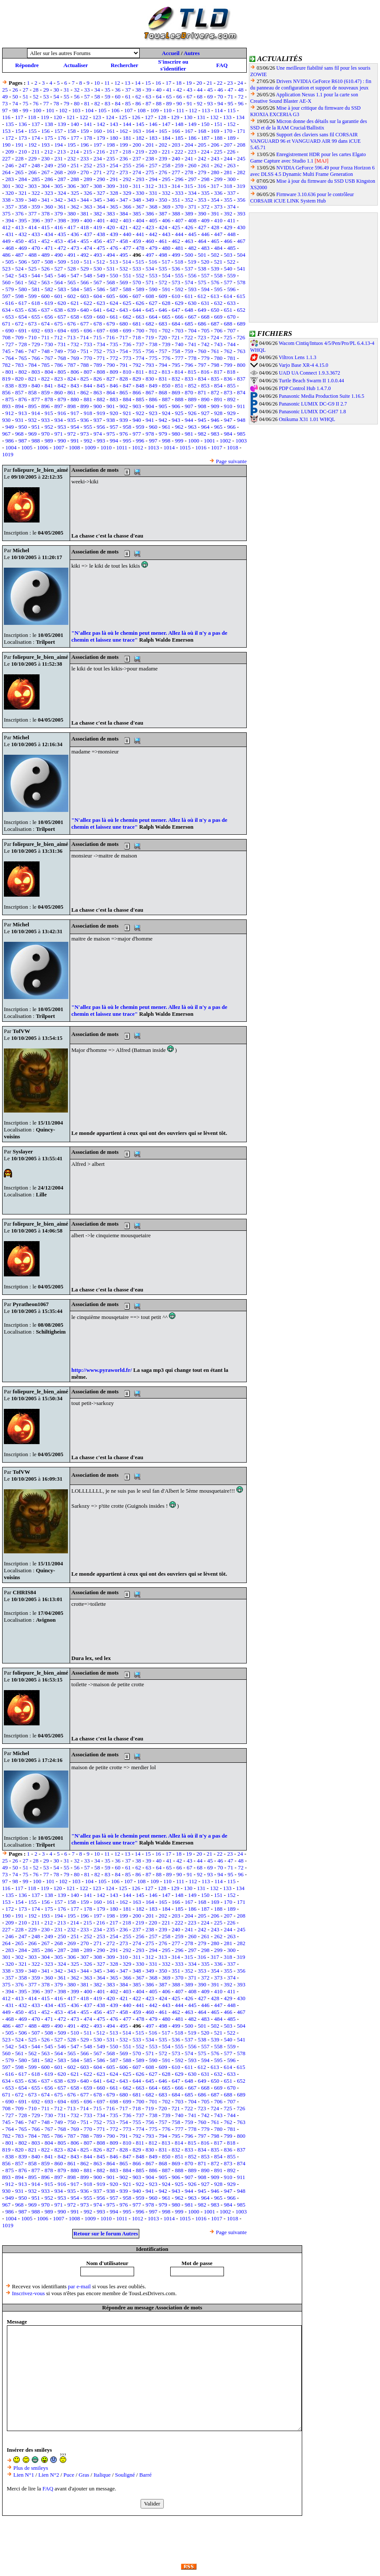  What do you see at coordinates (74, 447) in the screenshot?
I see `1008` at bounding box center [74, 447].